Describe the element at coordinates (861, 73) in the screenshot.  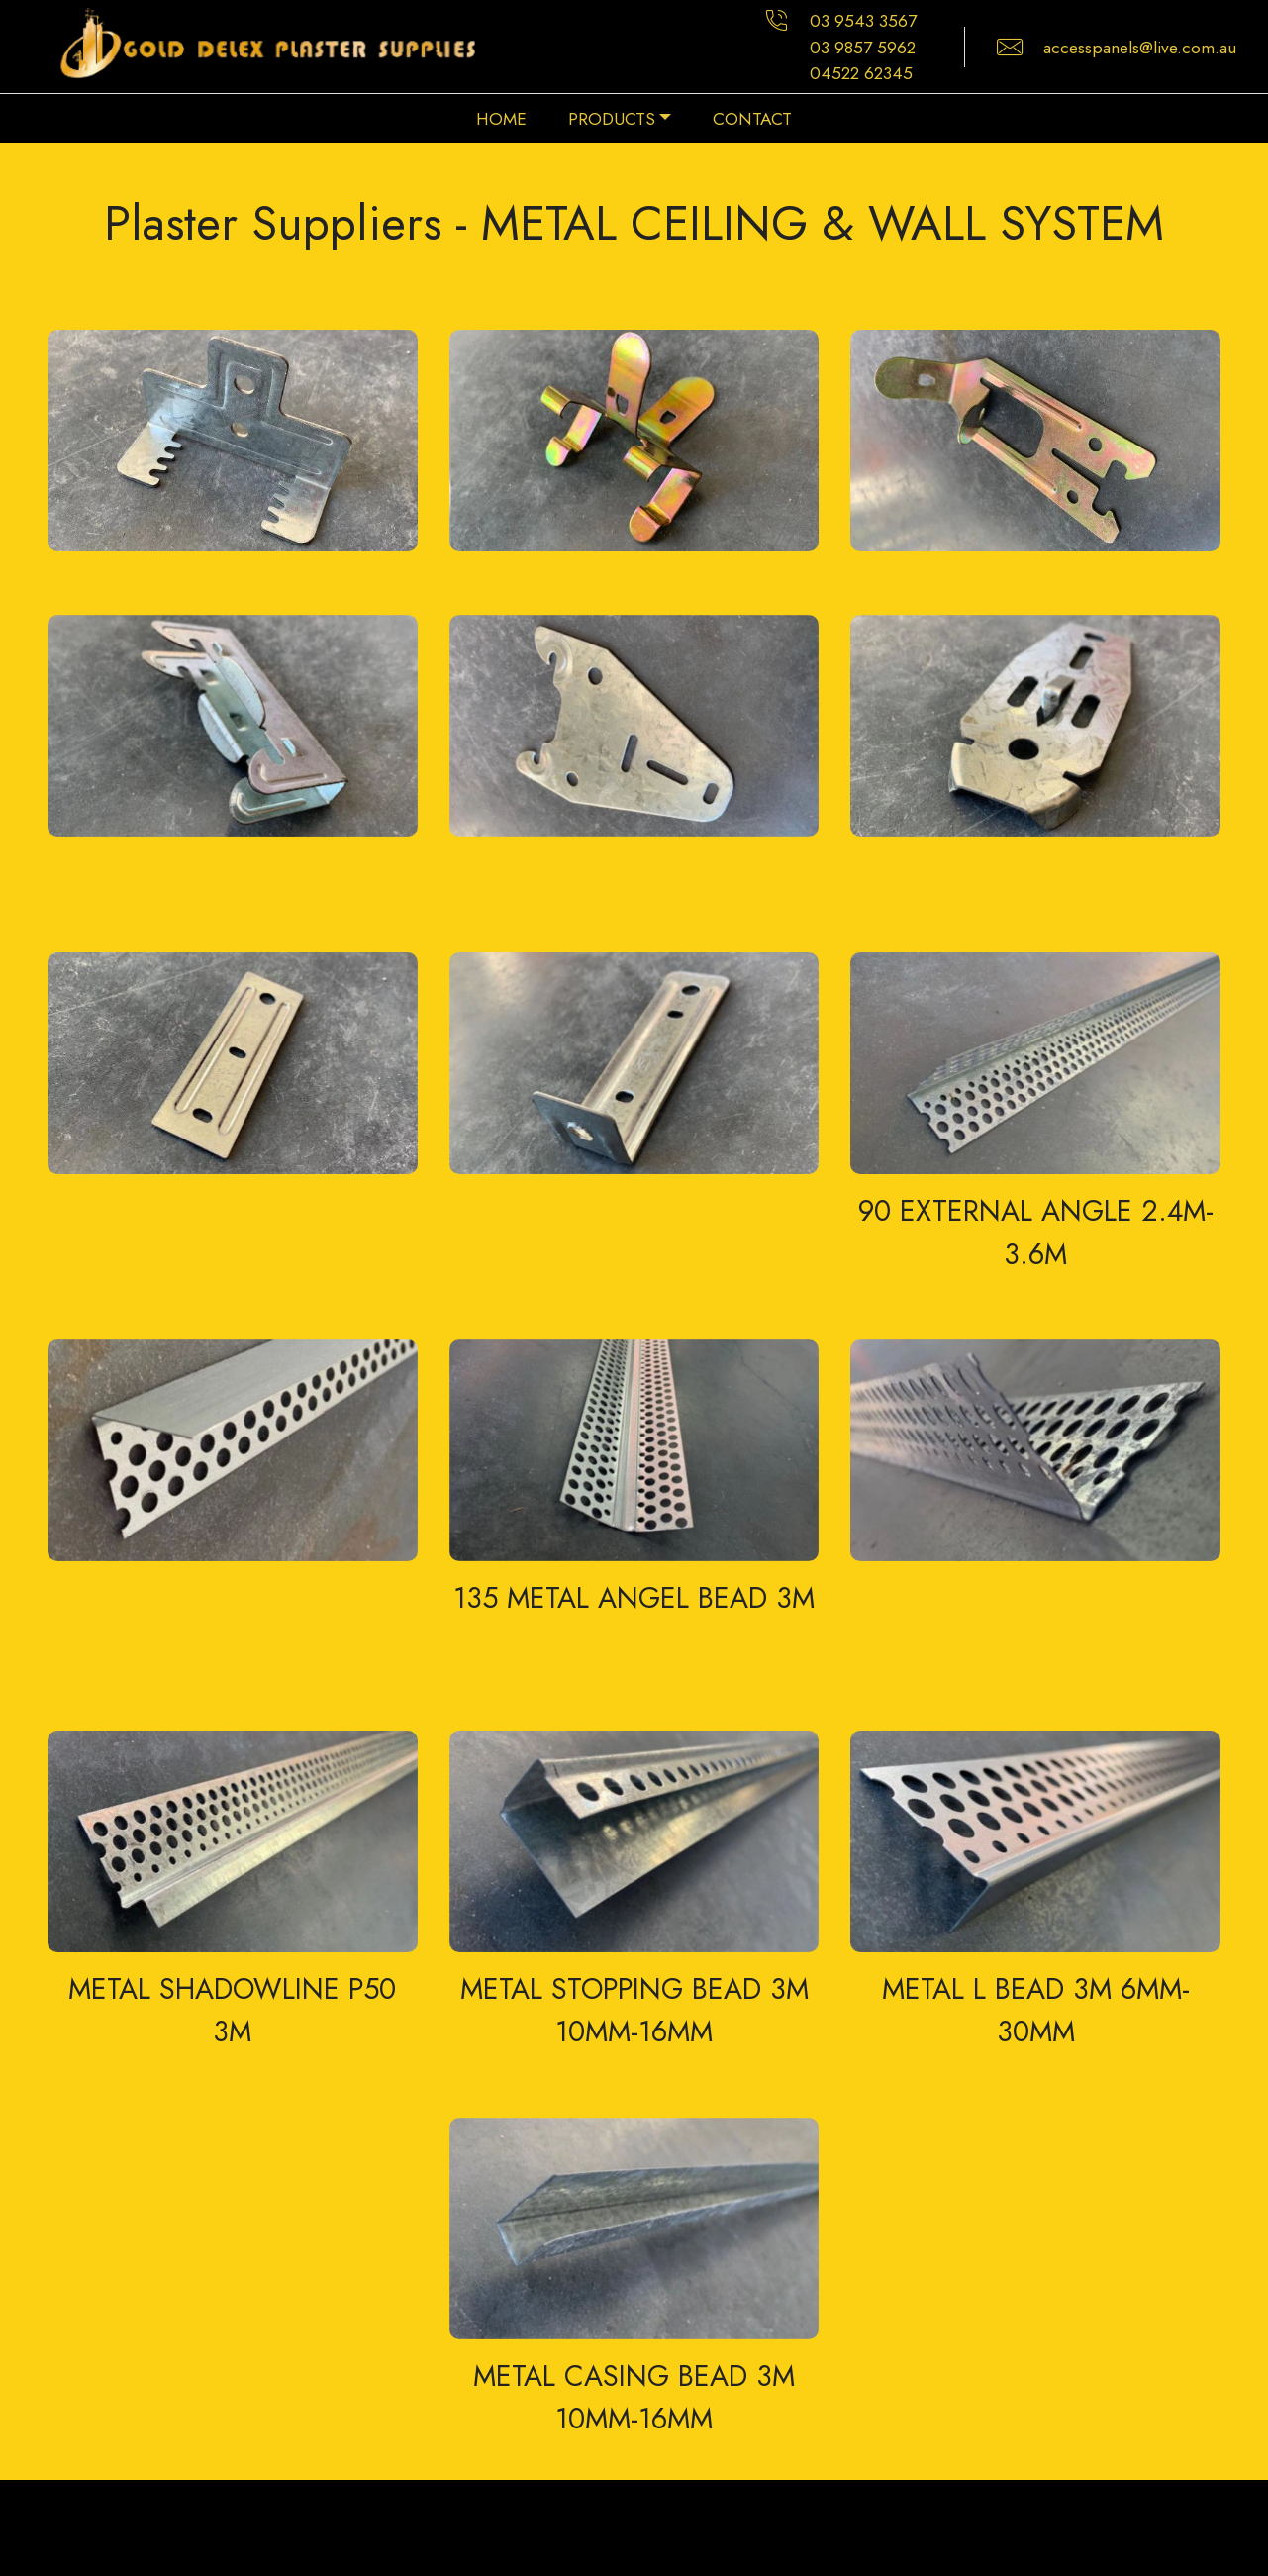
I see `04522 62345` at that location.